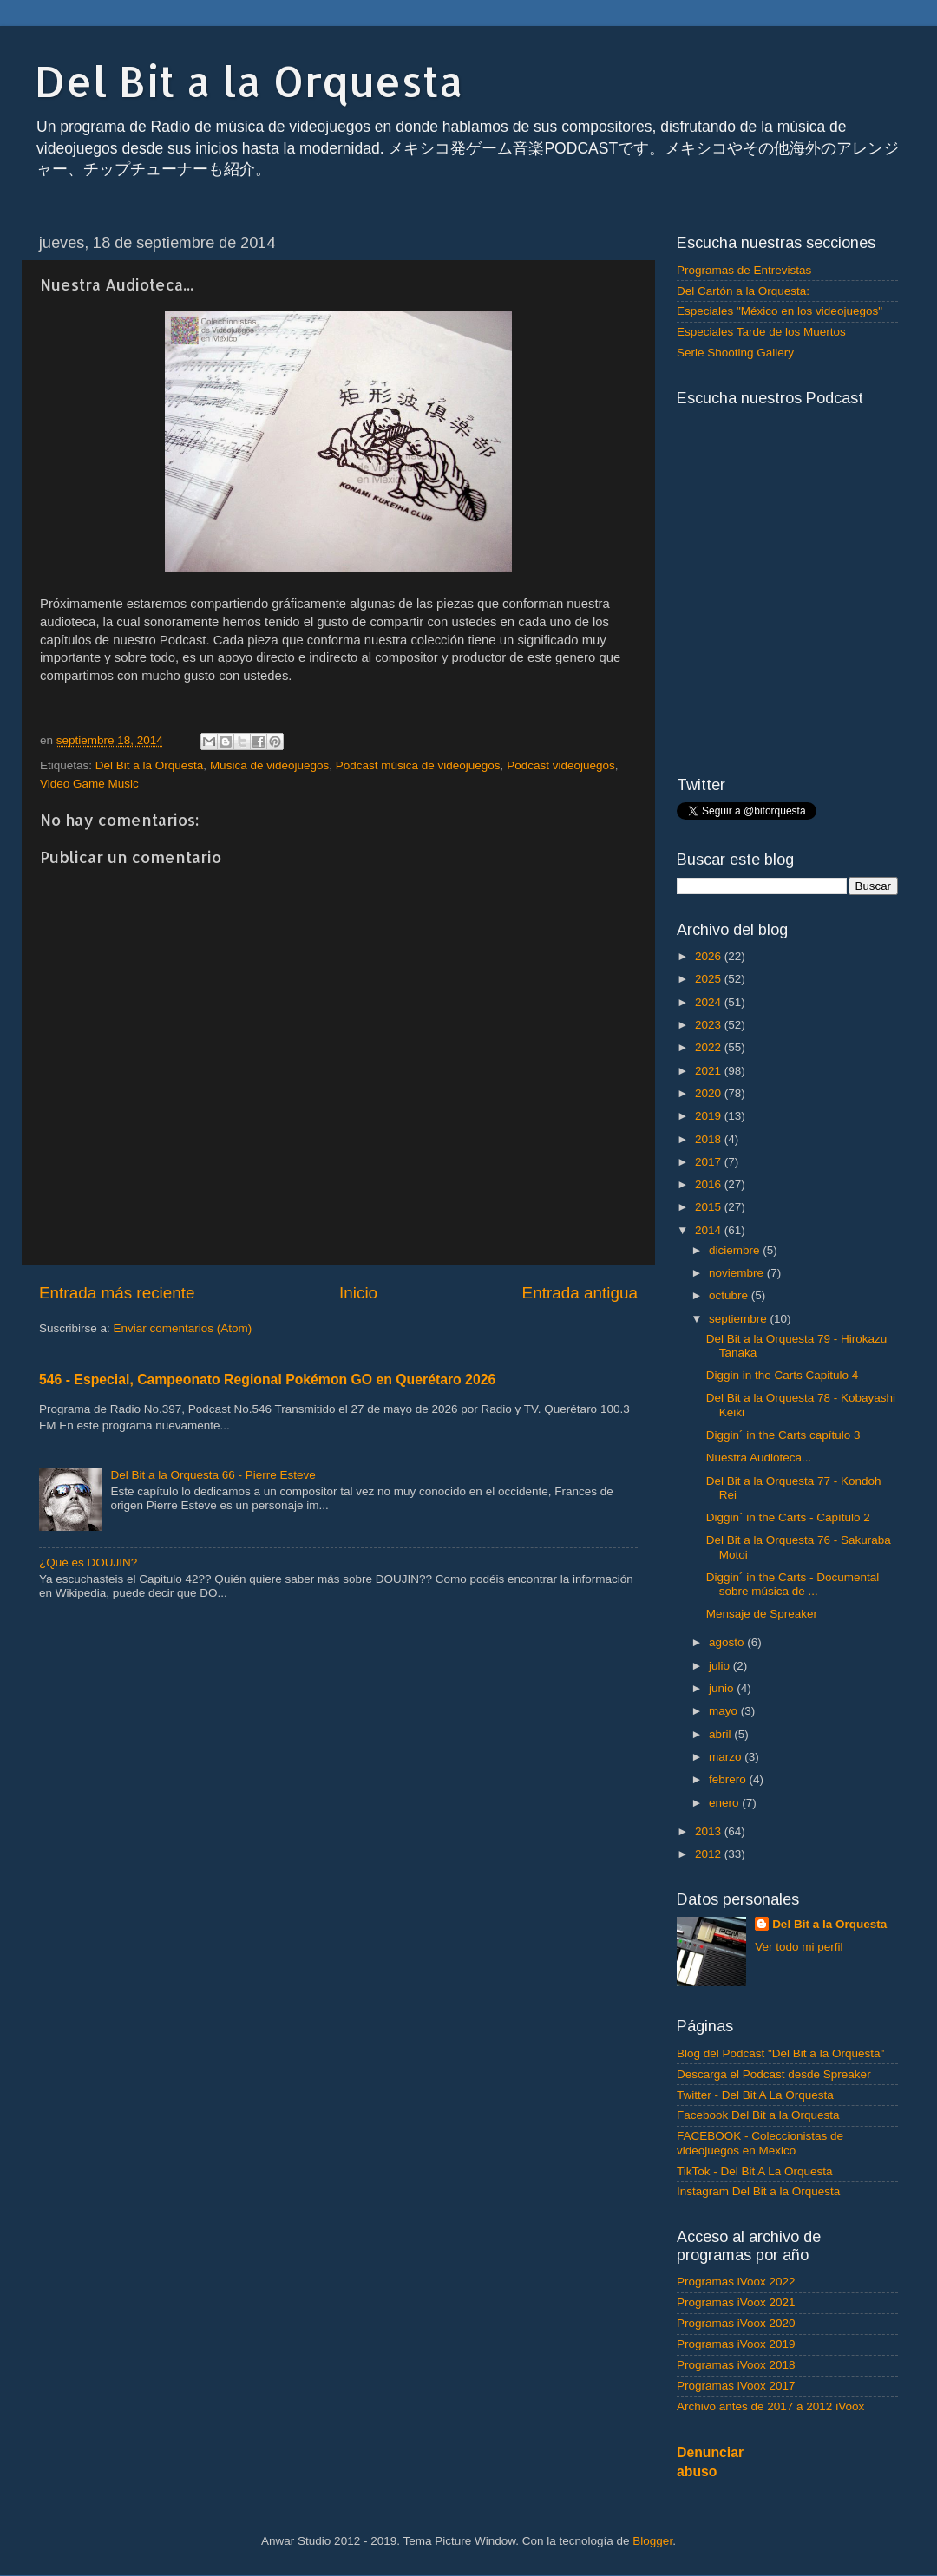 The image size is (937, 2576). Describe the element at coordinates (709, 1002) in the screenshot. I see `2024` at that location.